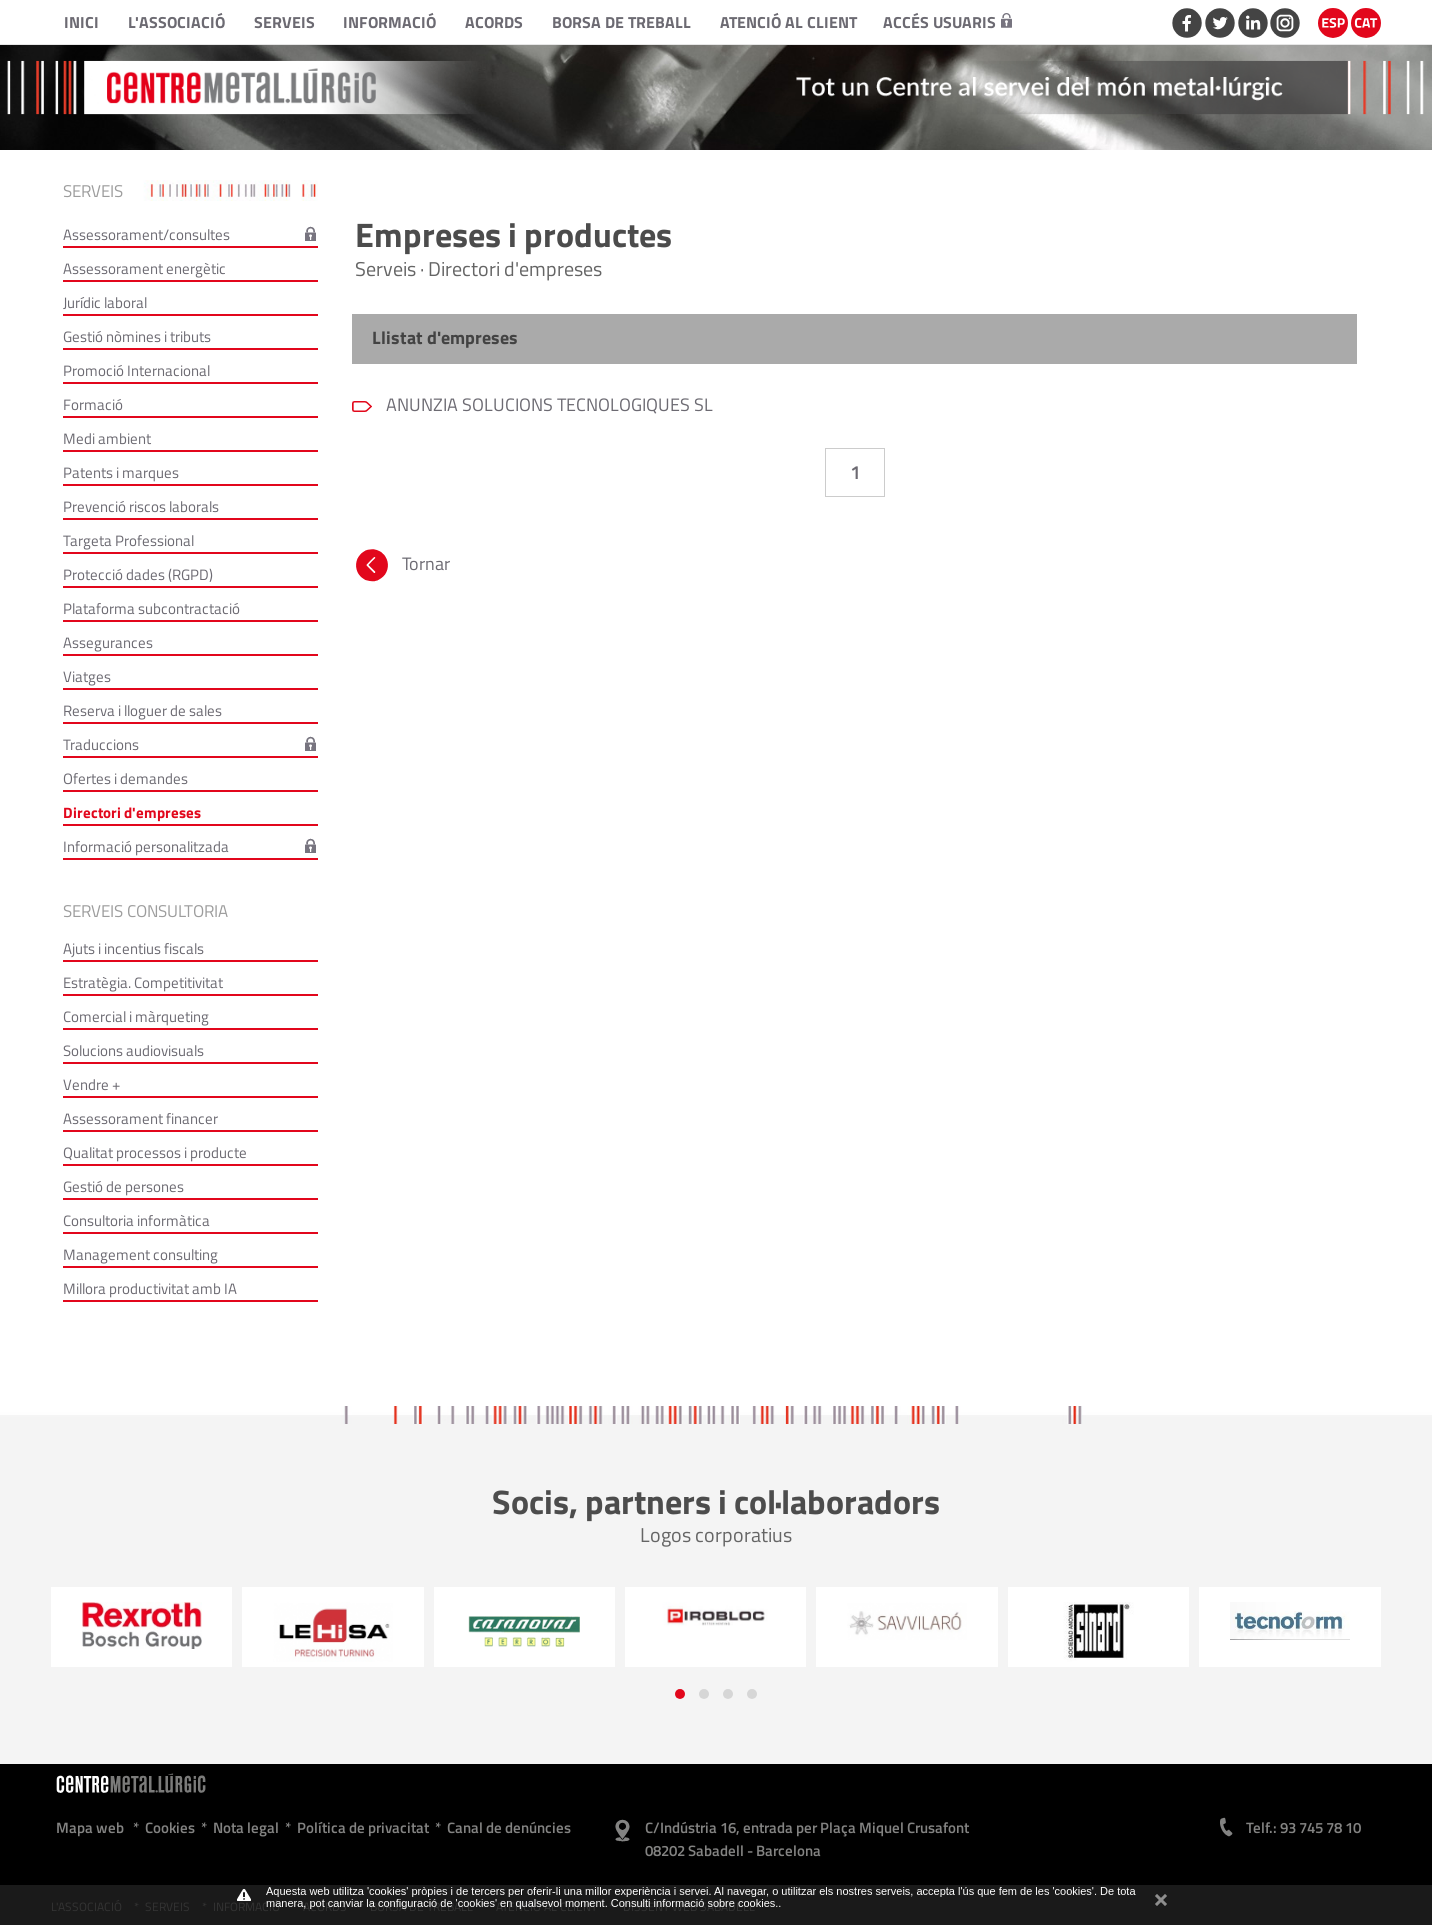  I want to click on Inici, so click(81, 22).